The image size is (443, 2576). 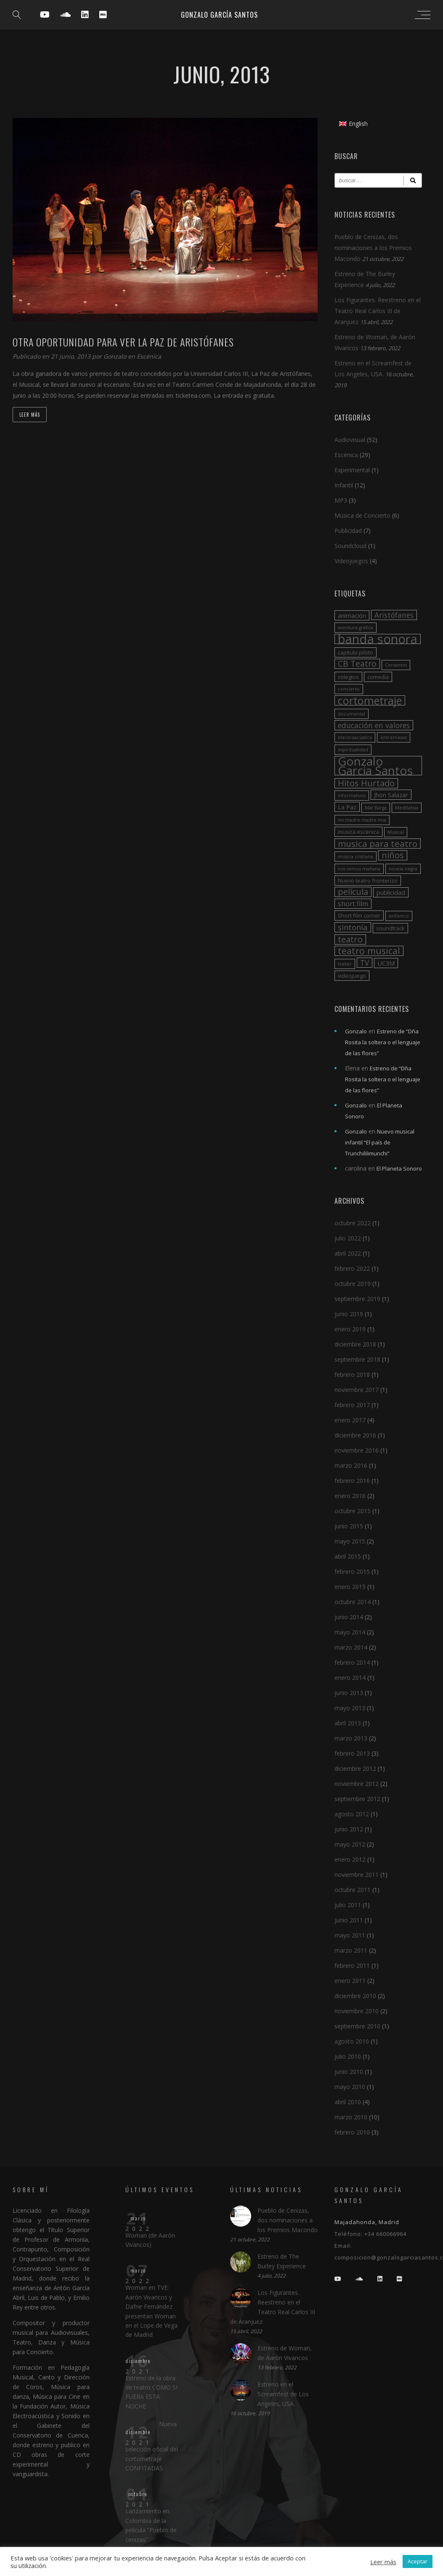 I want to click on marzo 2014, so click(x=350, y=1647).